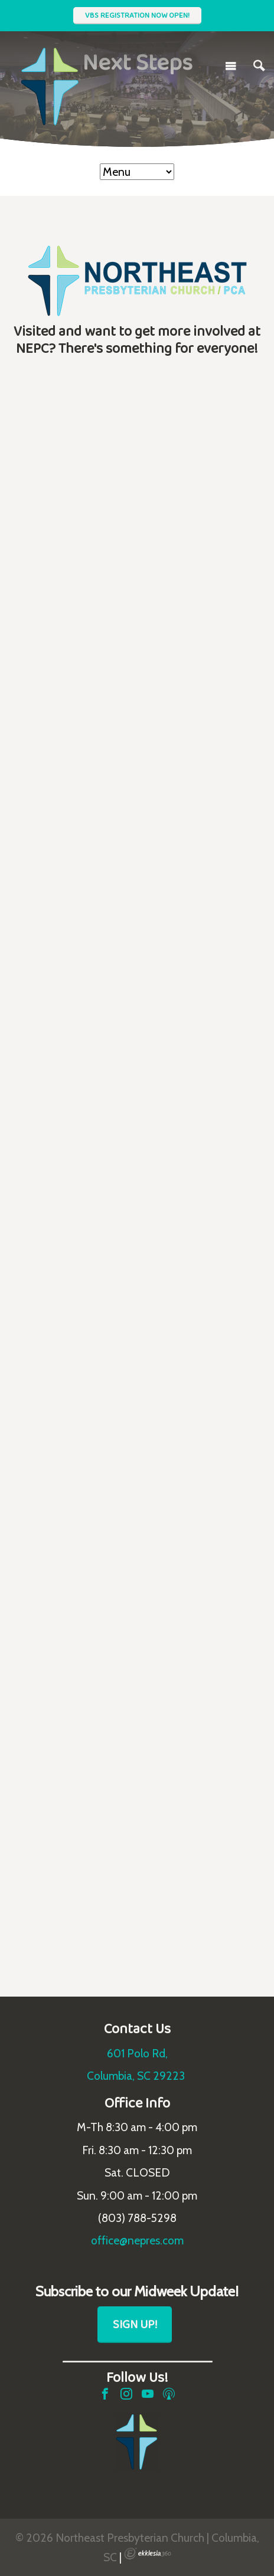 The image size is (274, 2576). What do you see at coordinates (137, 2240) in the screenshot?
I see `office@nepres.com` at bounding box center [137, 2240].